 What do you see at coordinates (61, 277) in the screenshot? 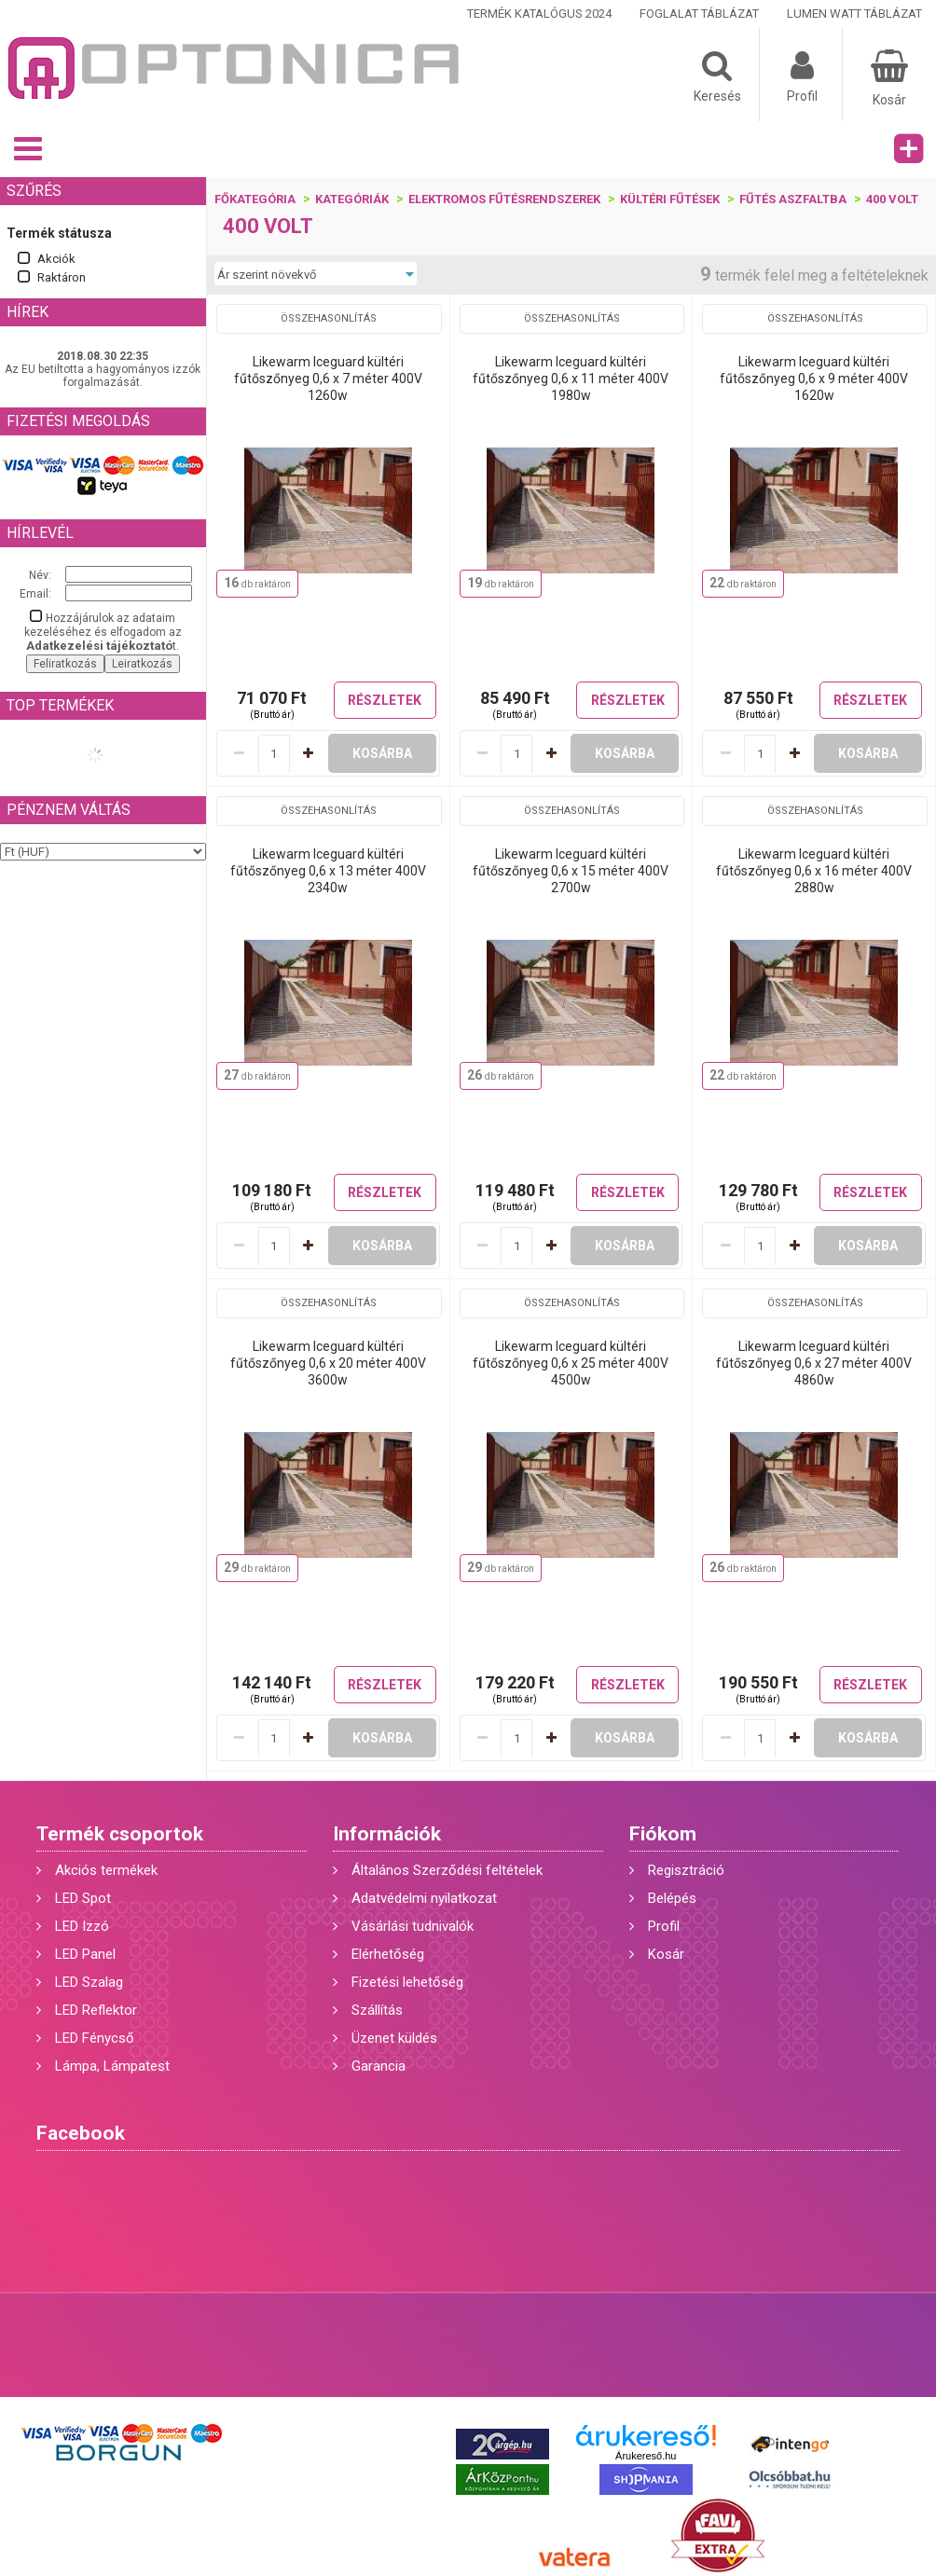
I see `Raktáron` at bounding box center [61, 277].